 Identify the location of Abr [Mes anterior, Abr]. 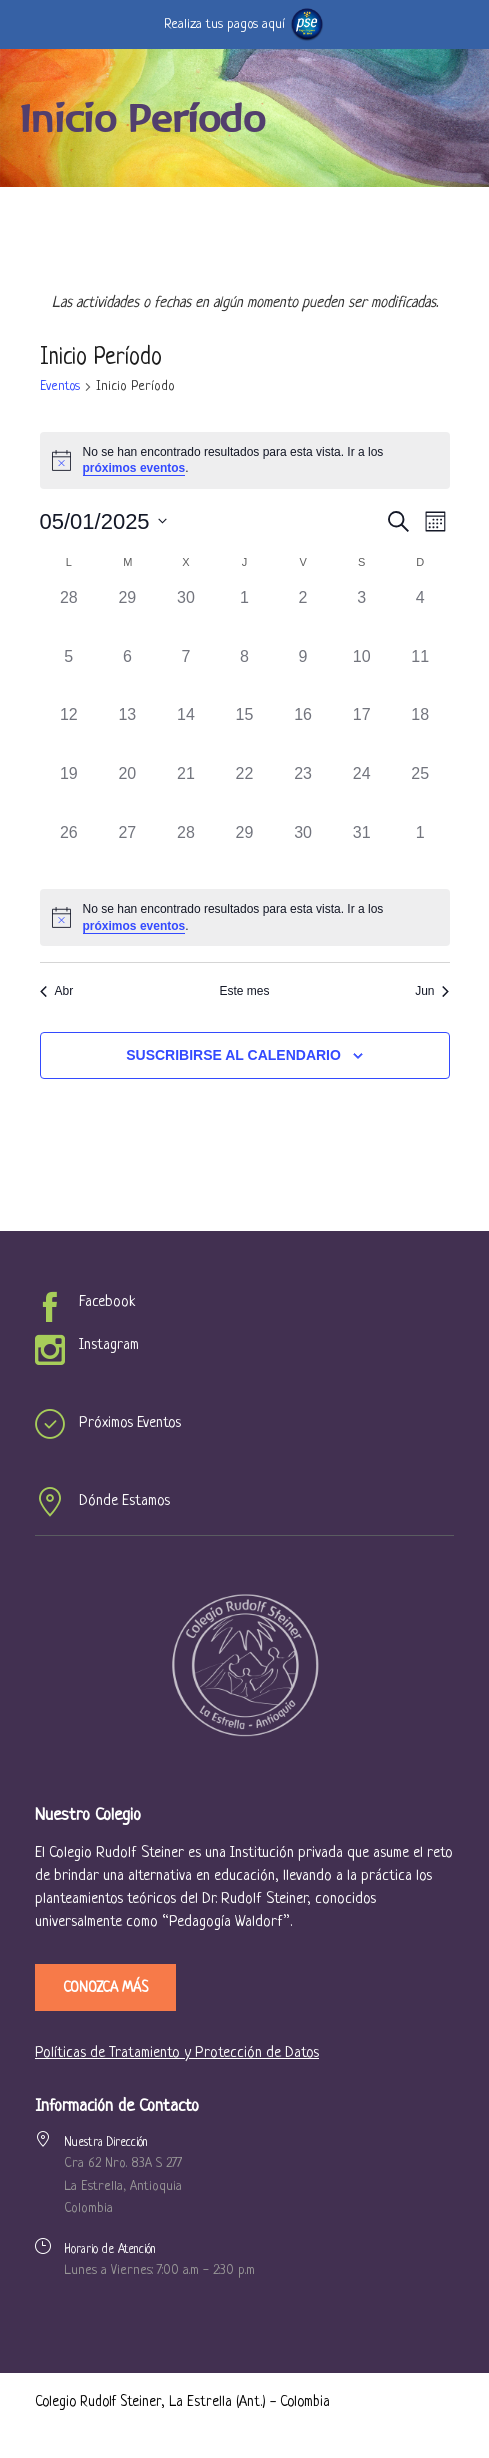
(57, 991).